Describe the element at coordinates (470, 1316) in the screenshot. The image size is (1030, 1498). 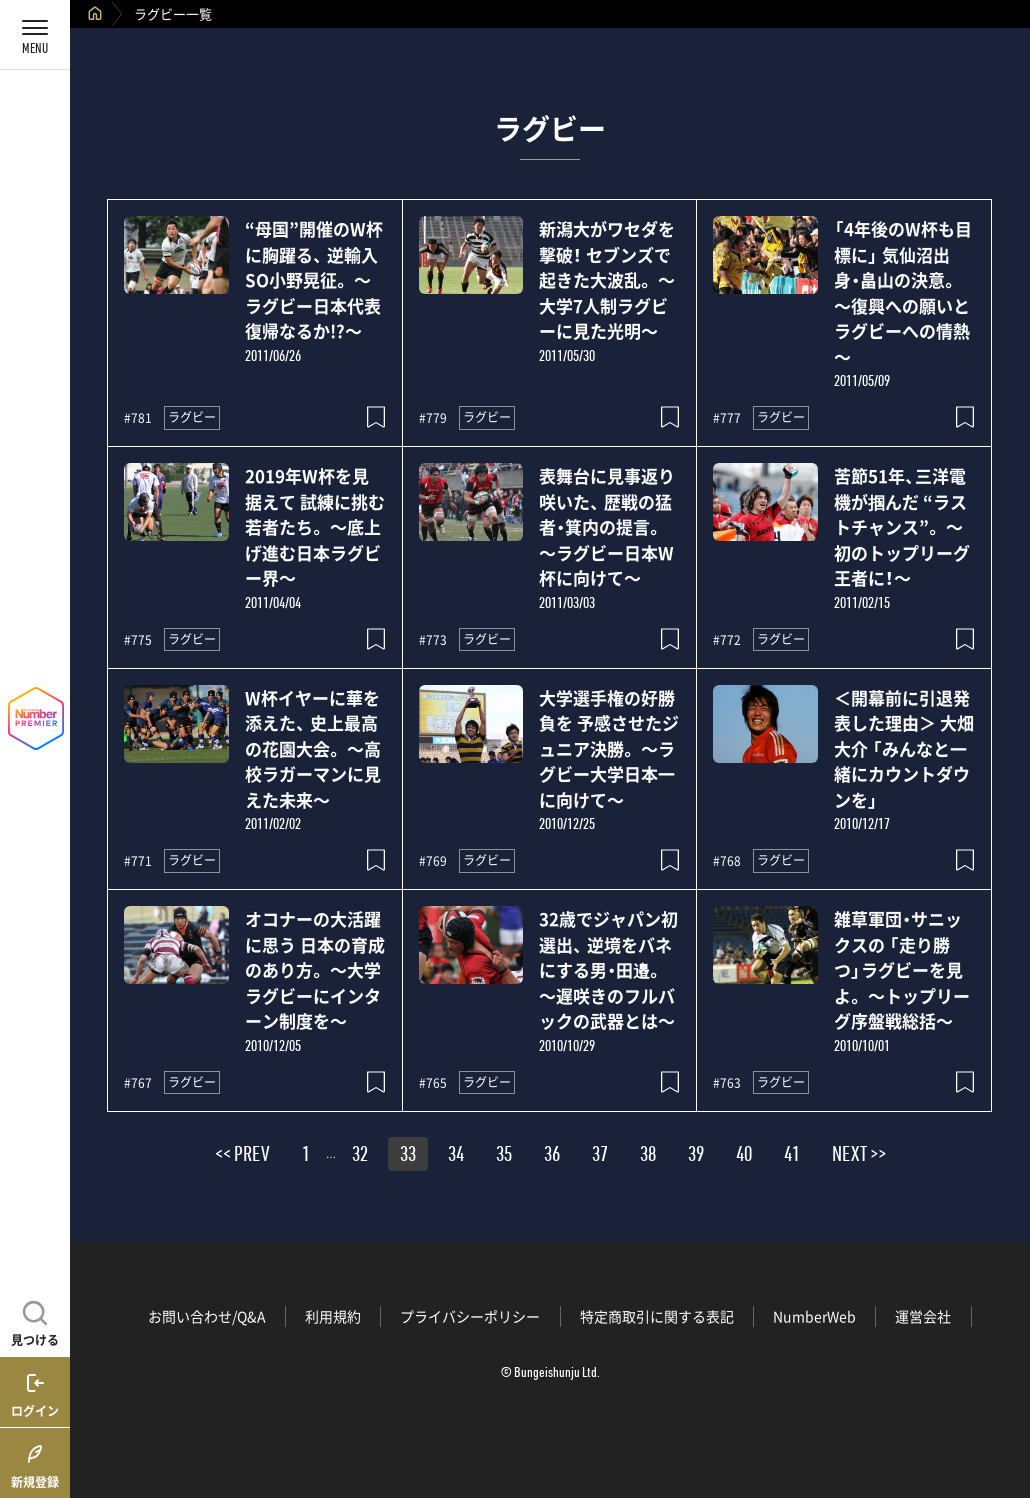
I see `プライバシーポリシー` at that location.